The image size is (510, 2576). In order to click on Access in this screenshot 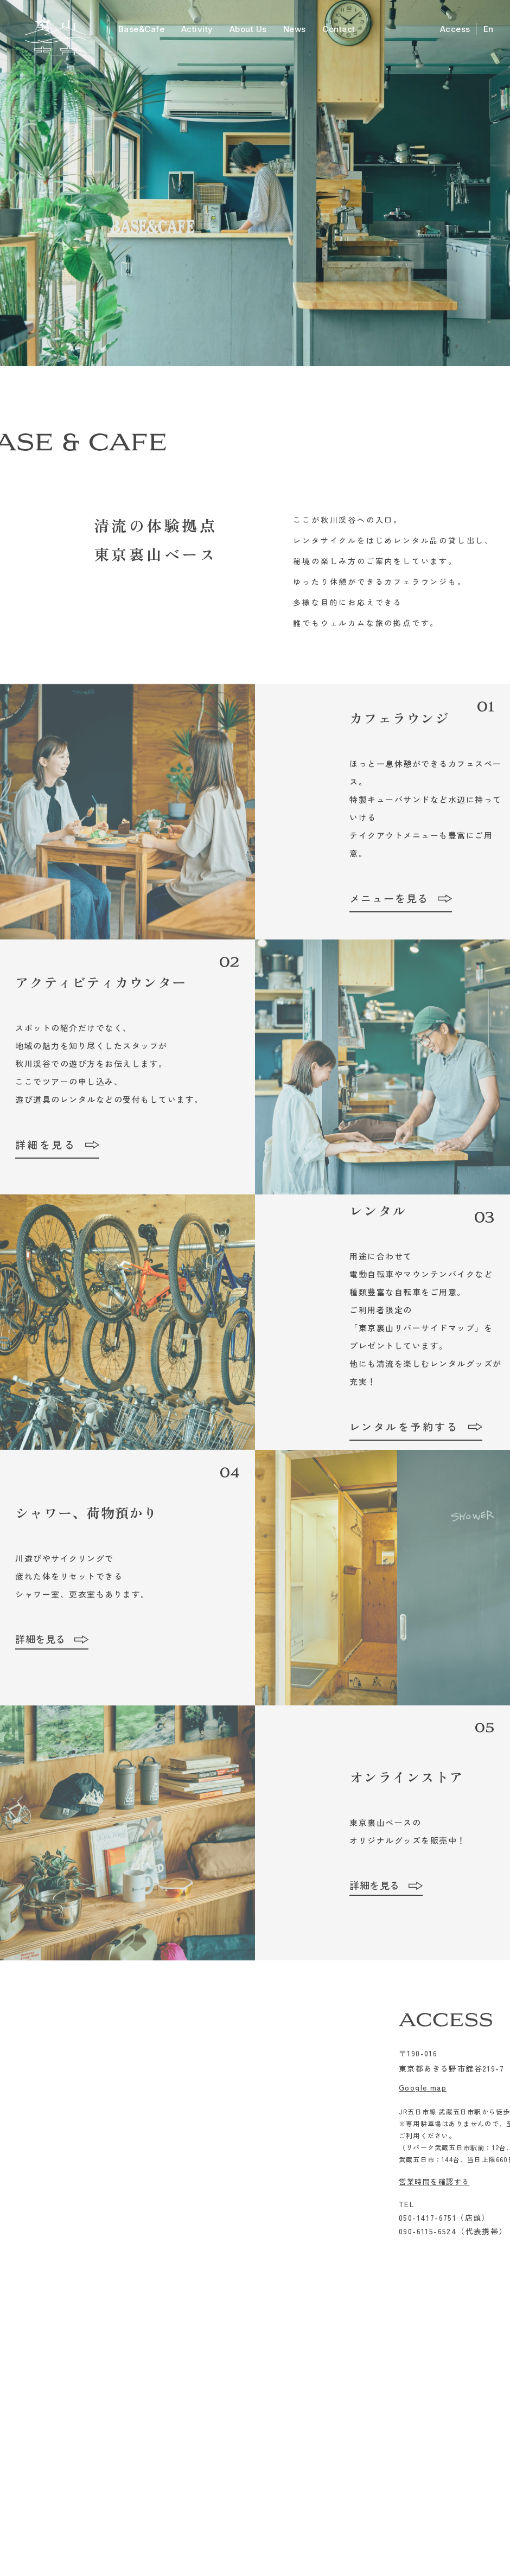, I will do `click(455, 29)`.